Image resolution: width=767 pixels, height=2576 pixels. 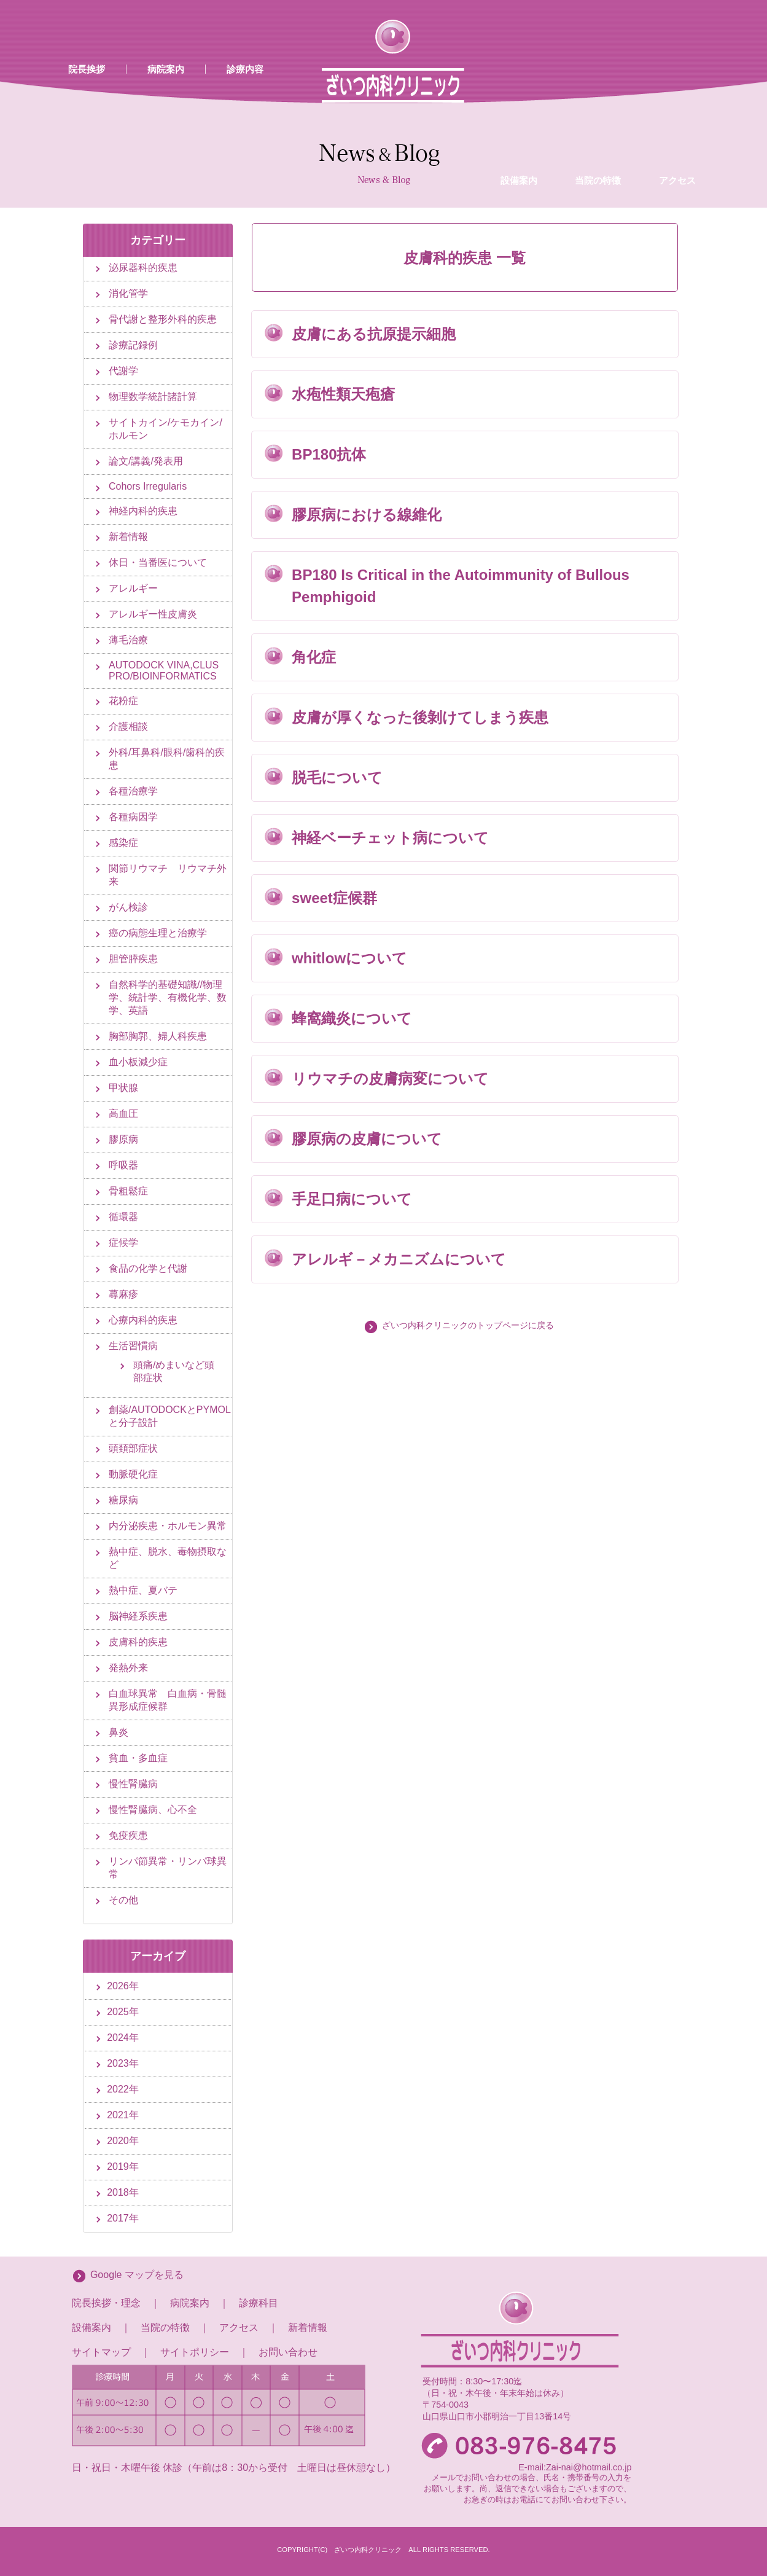 What do you see at coordinates (168, 1526) in the screenshot?
I see `内分泌疾患・ホルモン異常` at bounding box center [168, 1526].